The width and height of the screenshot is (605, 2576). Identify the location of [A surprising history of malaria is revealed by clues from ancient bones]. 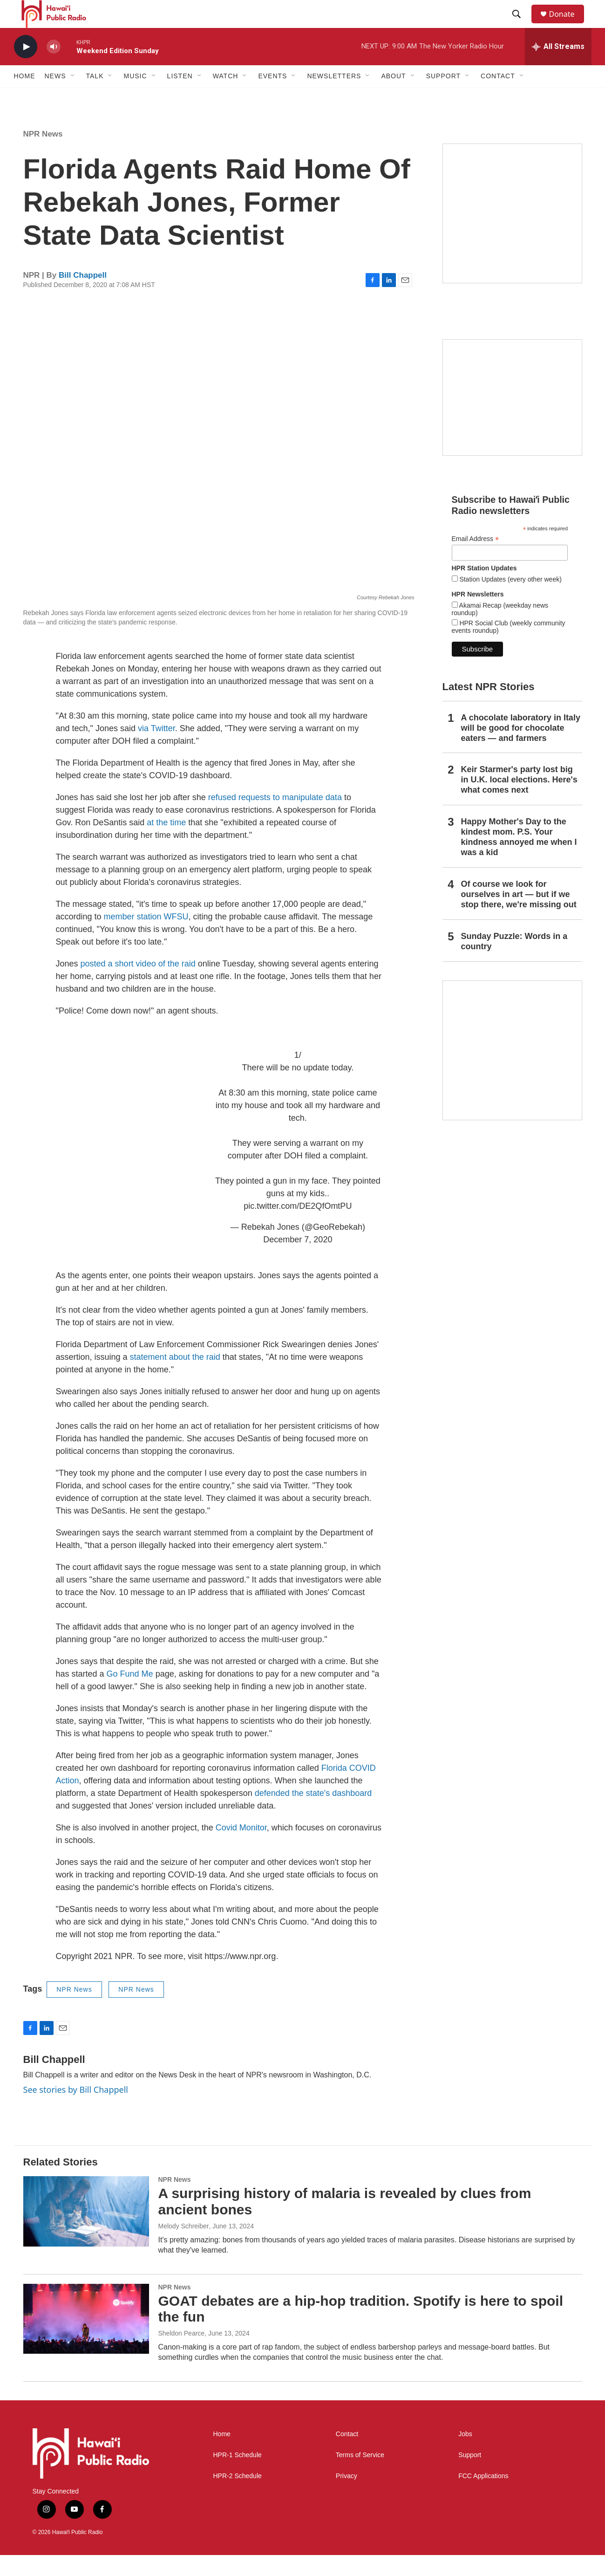
(86, 2232).